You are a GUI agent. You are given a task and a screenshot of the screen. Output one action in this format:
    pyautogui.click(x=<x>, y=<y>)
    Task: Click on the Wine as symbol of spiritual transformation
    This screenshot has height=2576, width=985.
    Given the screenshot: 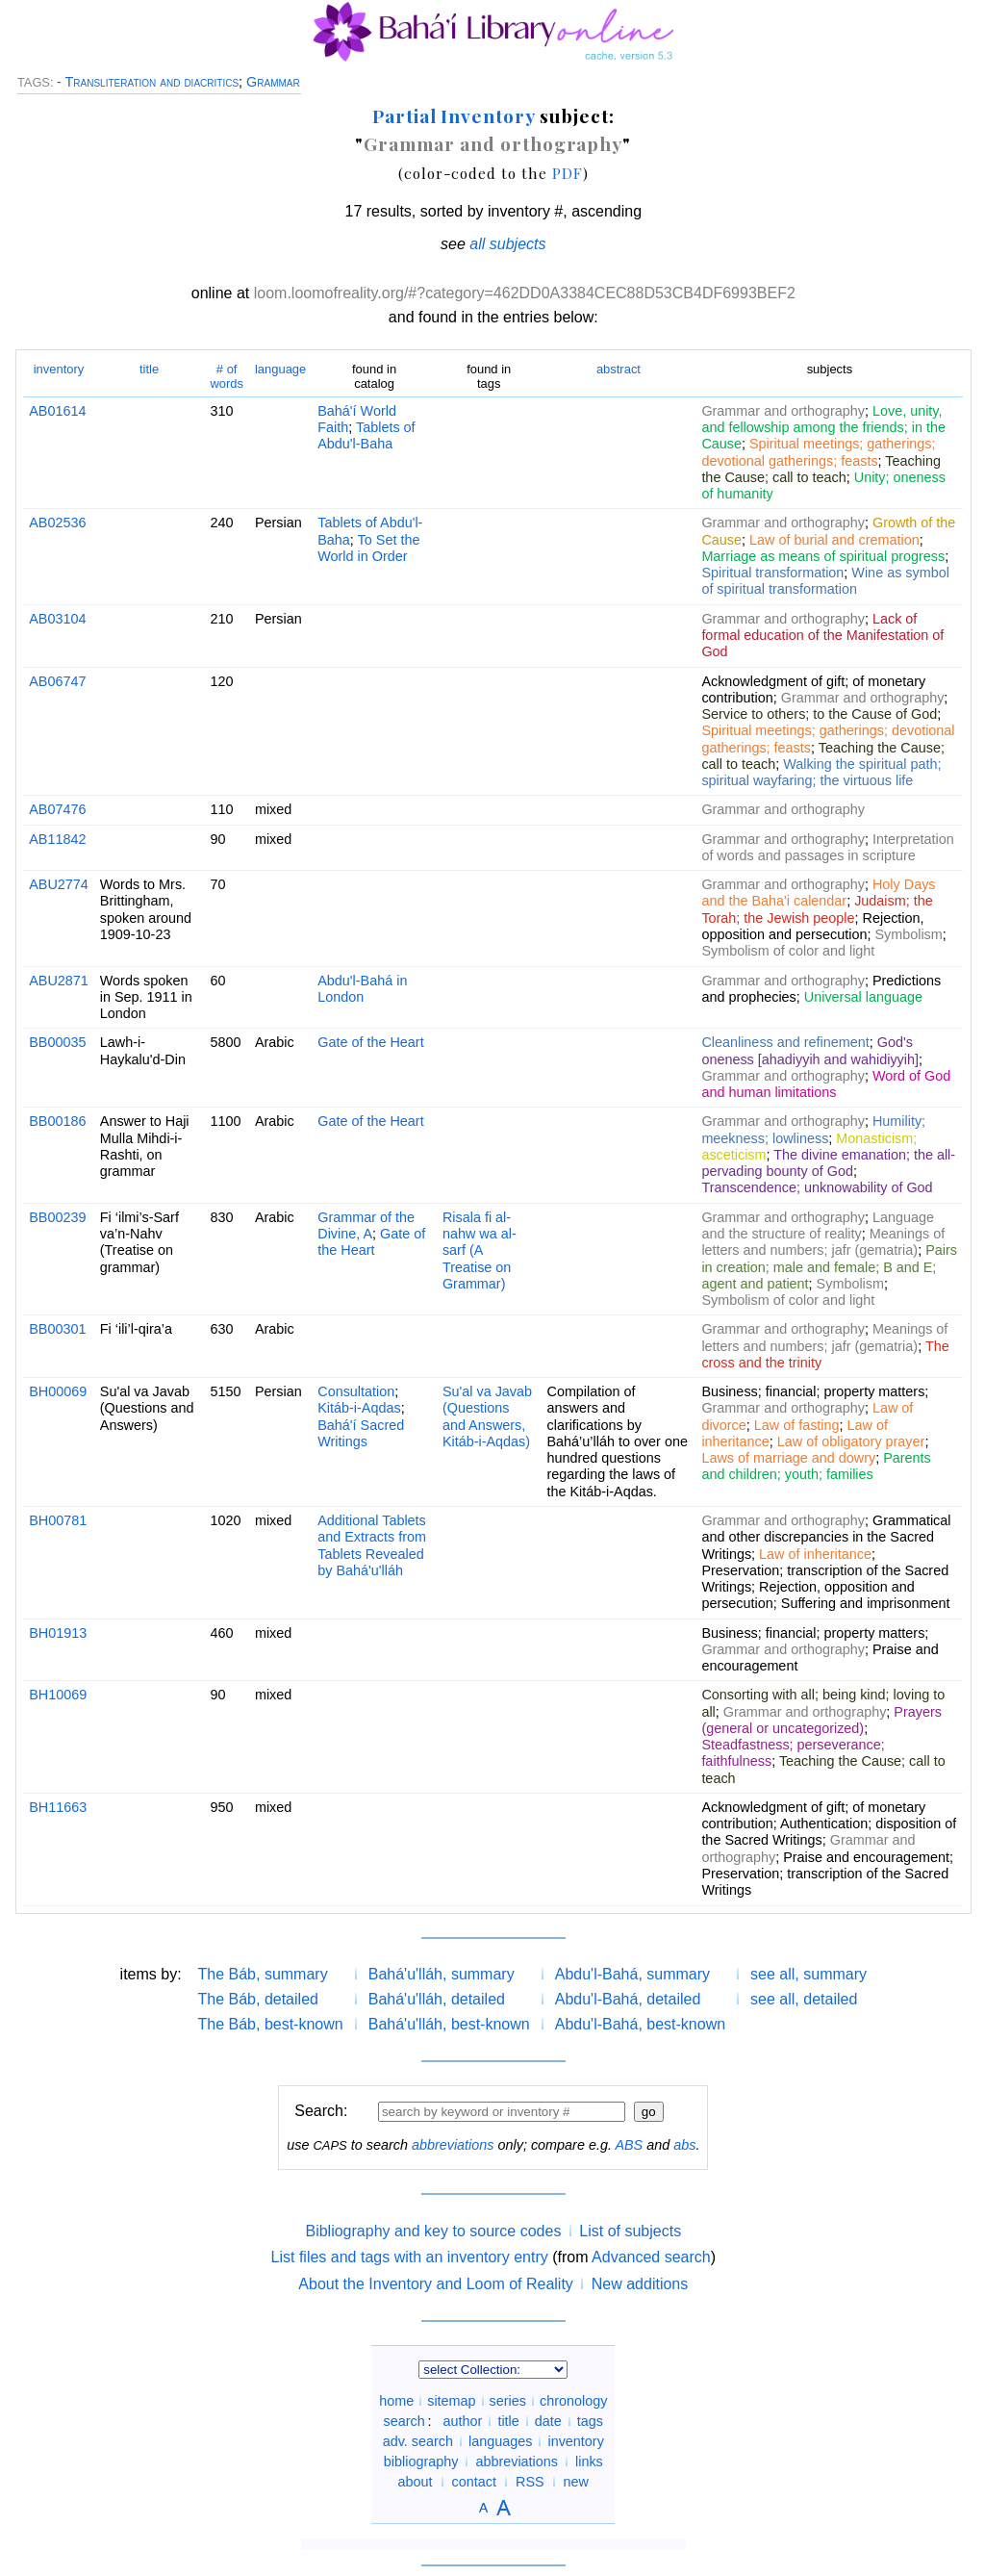 What is the action you would take?
    pyautogui.click(x=825, y=581)
    